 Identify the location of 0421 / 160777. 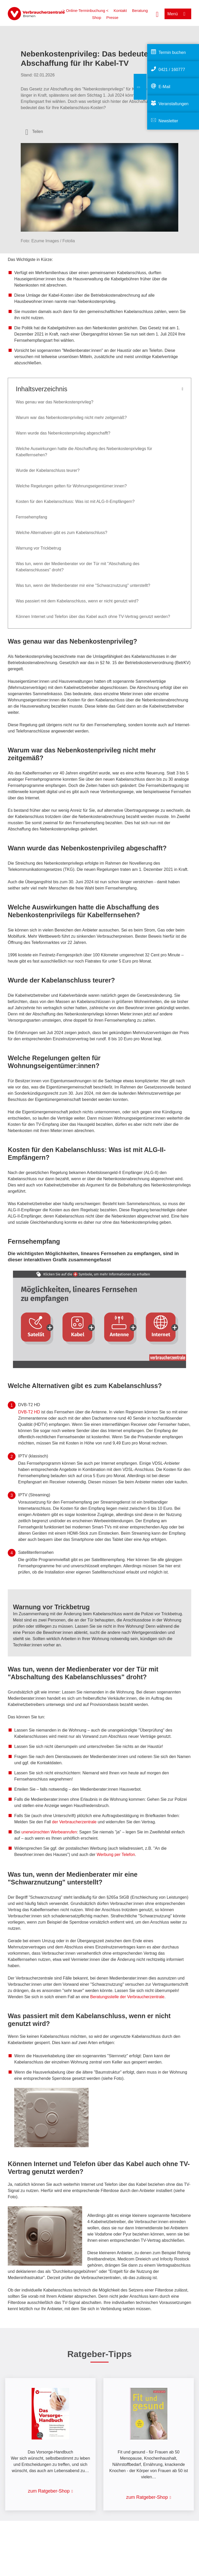
(172, 69).